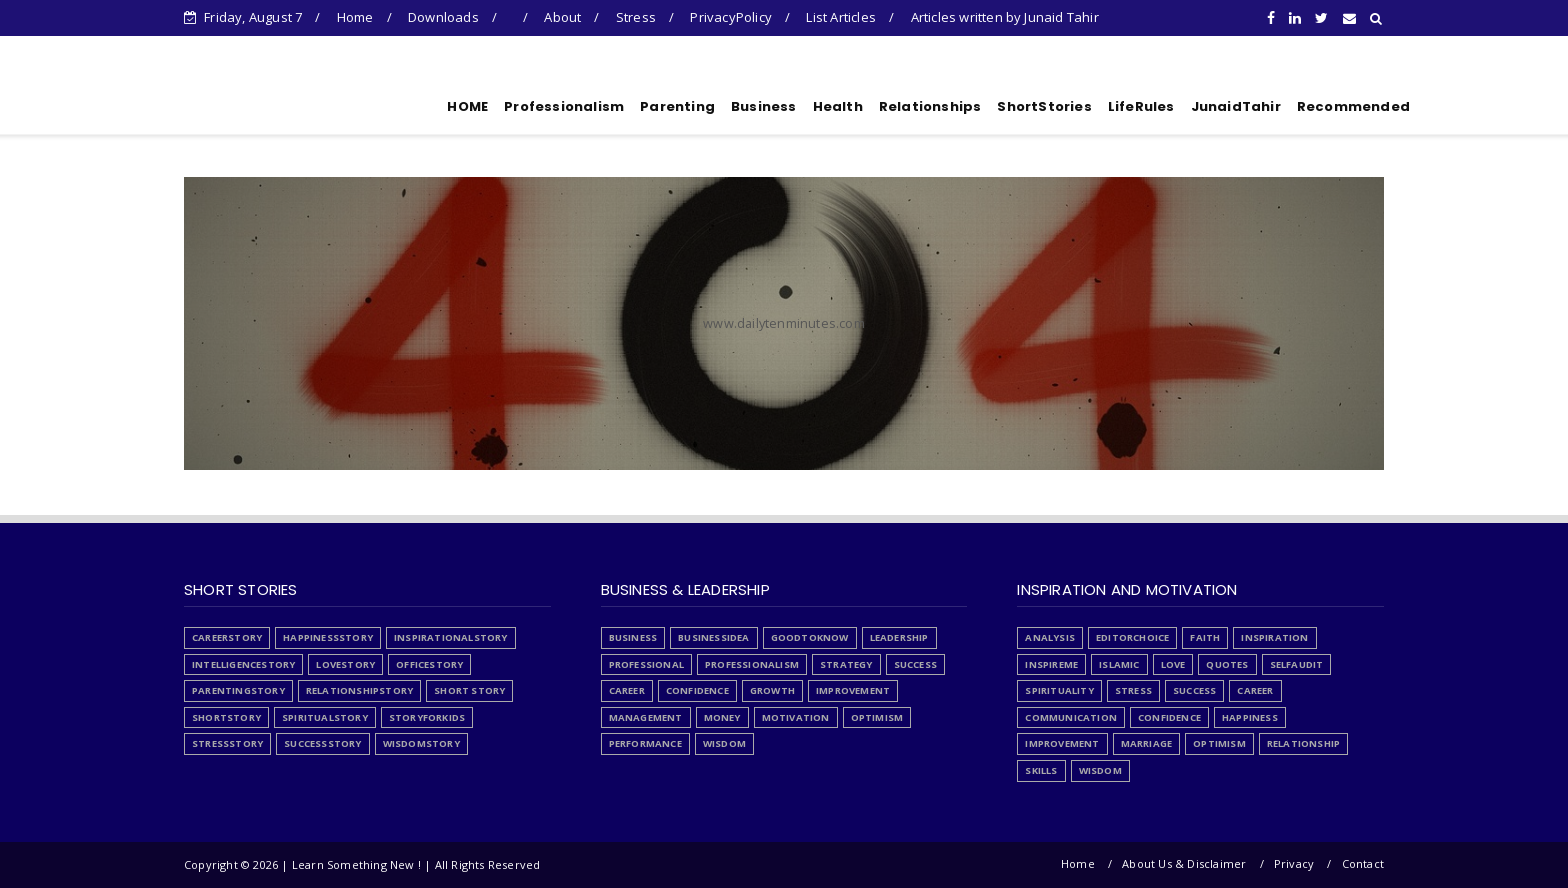 The height and width of the screenshot is (888, 1568). Describe the element at coordinates (853, 690) in the screenshot. I see `improvement` at that location.